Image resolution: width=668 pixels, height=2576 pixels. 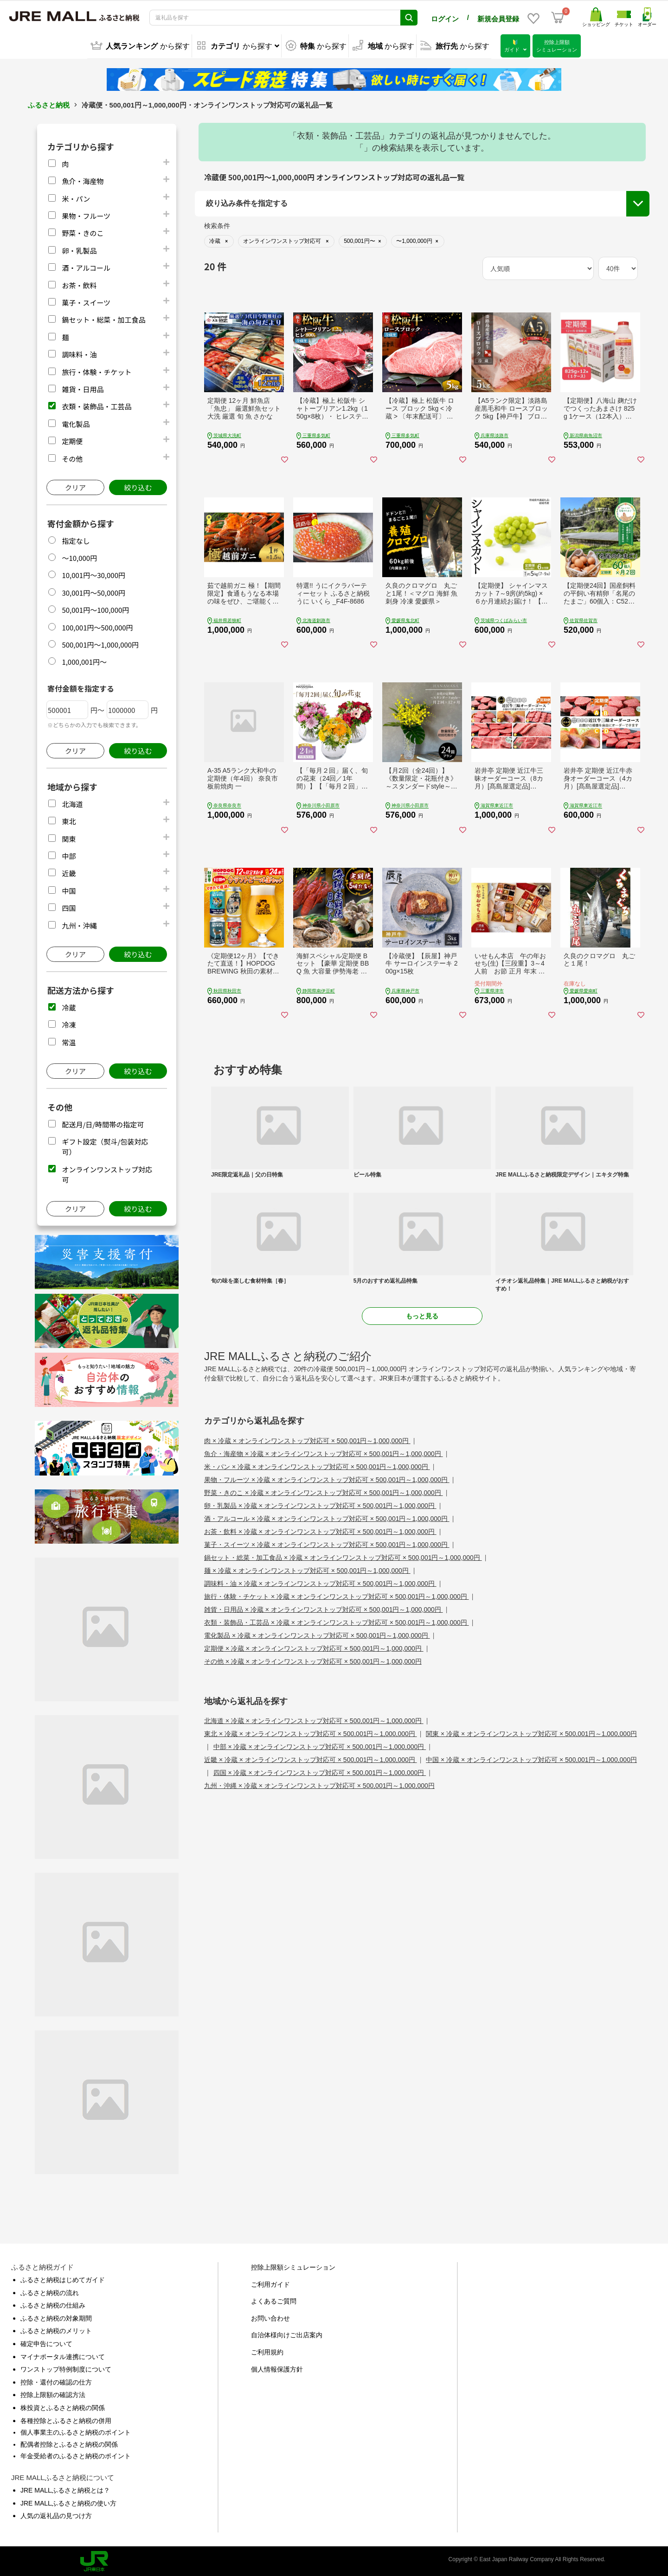 What do you see at coordinates (323, 1452) in the screenshot?
I see `魚介・海産物 × 冷蔵 × オンラインワンストップ対応可 × 500,001円～1,000,000円` at bounding box center [323, 1452].